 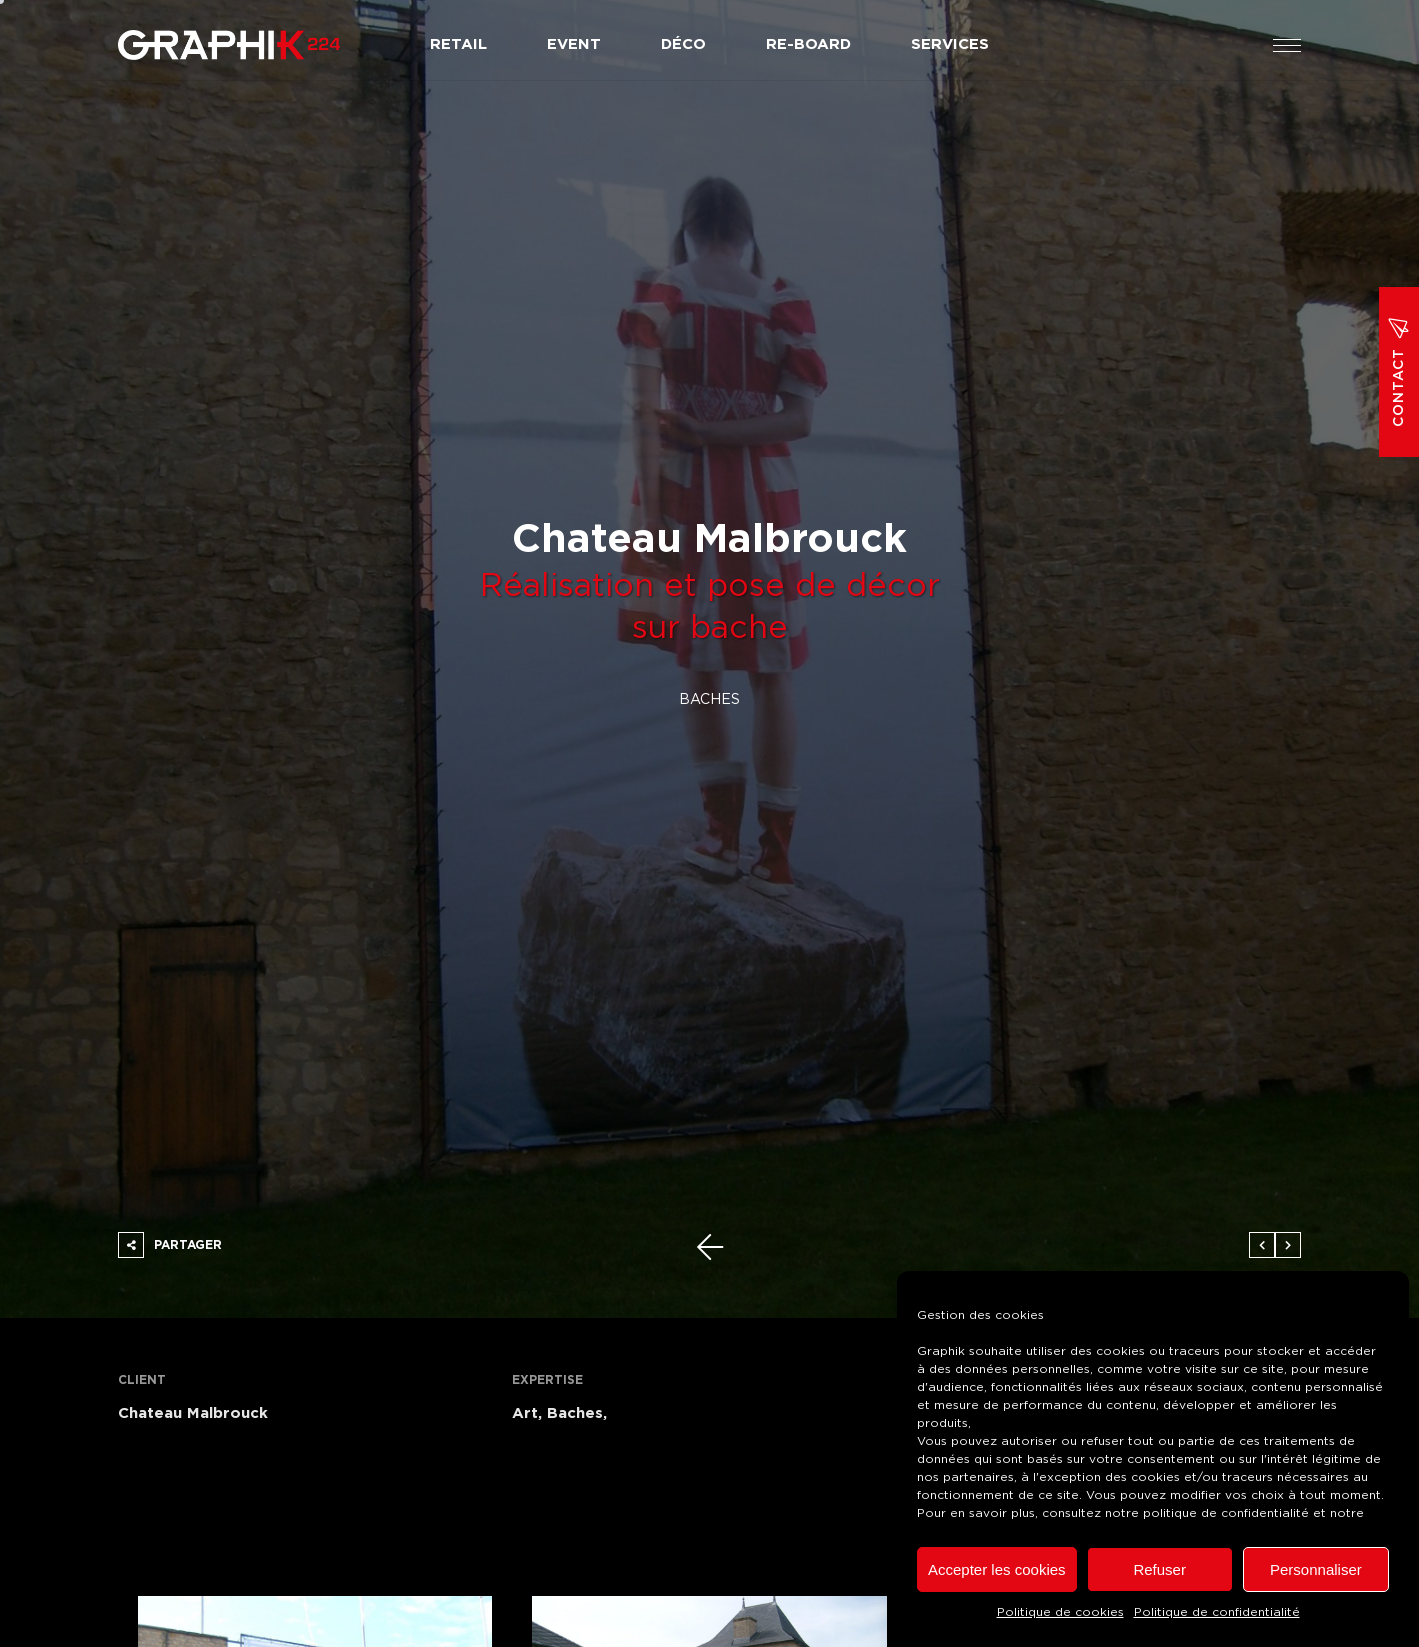 I want to click on politique de confidentialité, so click(x=1226, y=1513).